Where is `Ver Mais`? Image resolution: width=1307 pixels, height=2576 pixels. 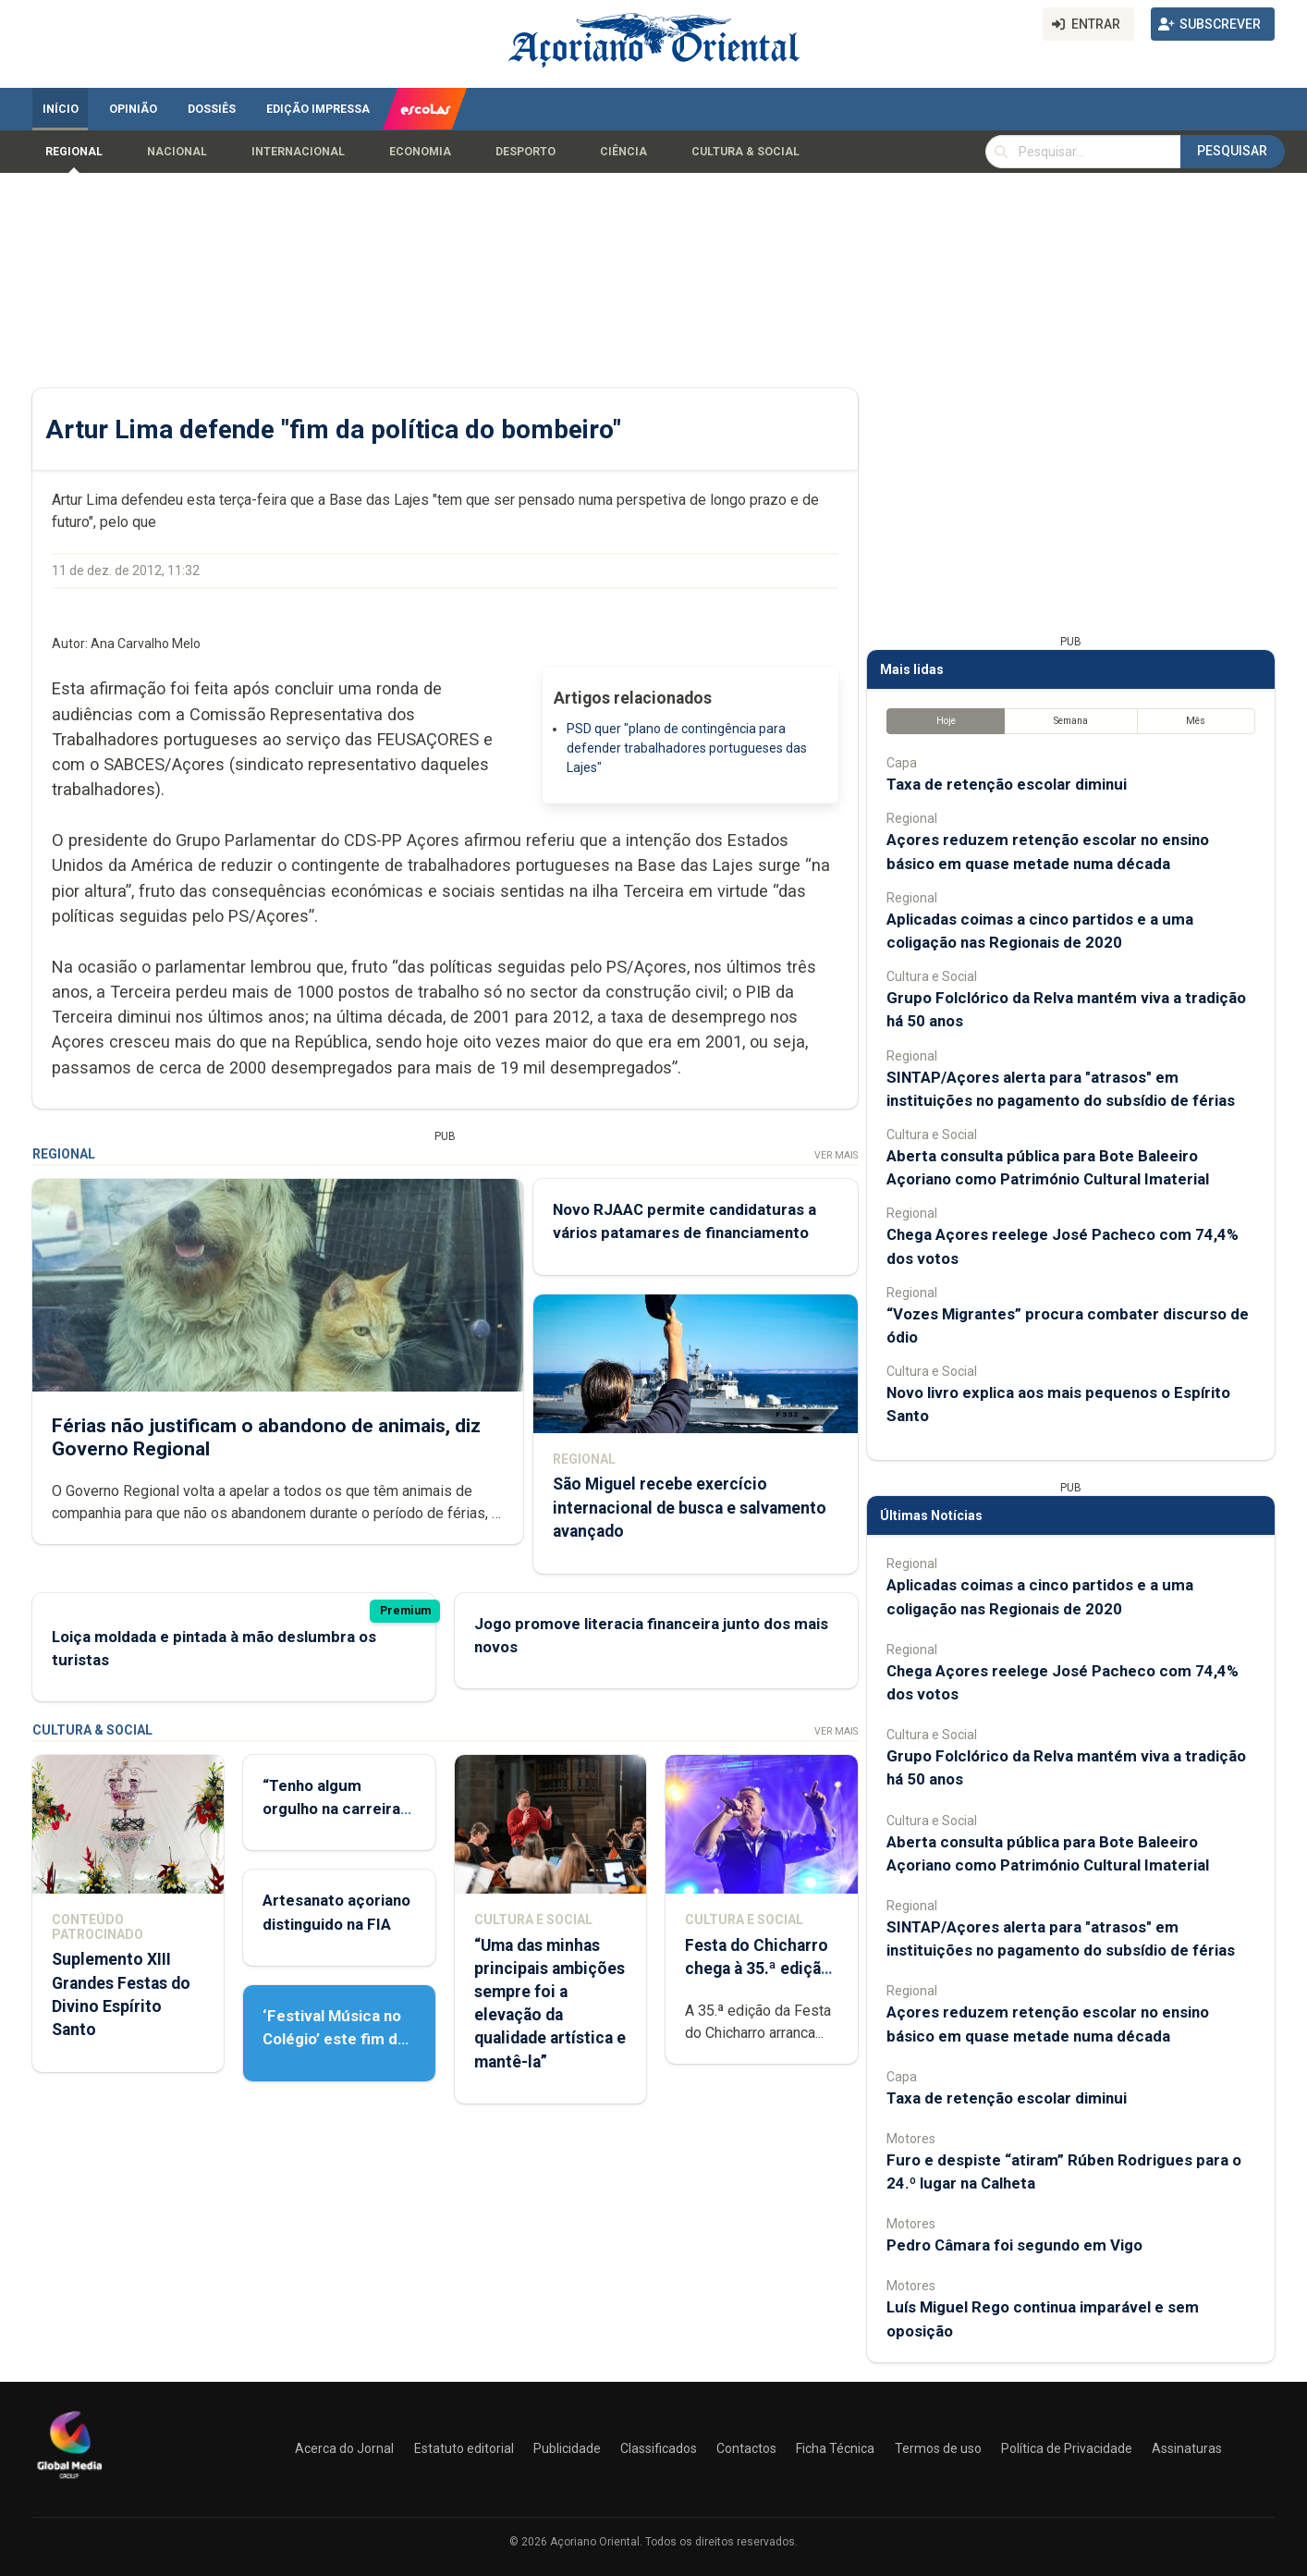
Ver Mais is located at coordinates (836, 1155).